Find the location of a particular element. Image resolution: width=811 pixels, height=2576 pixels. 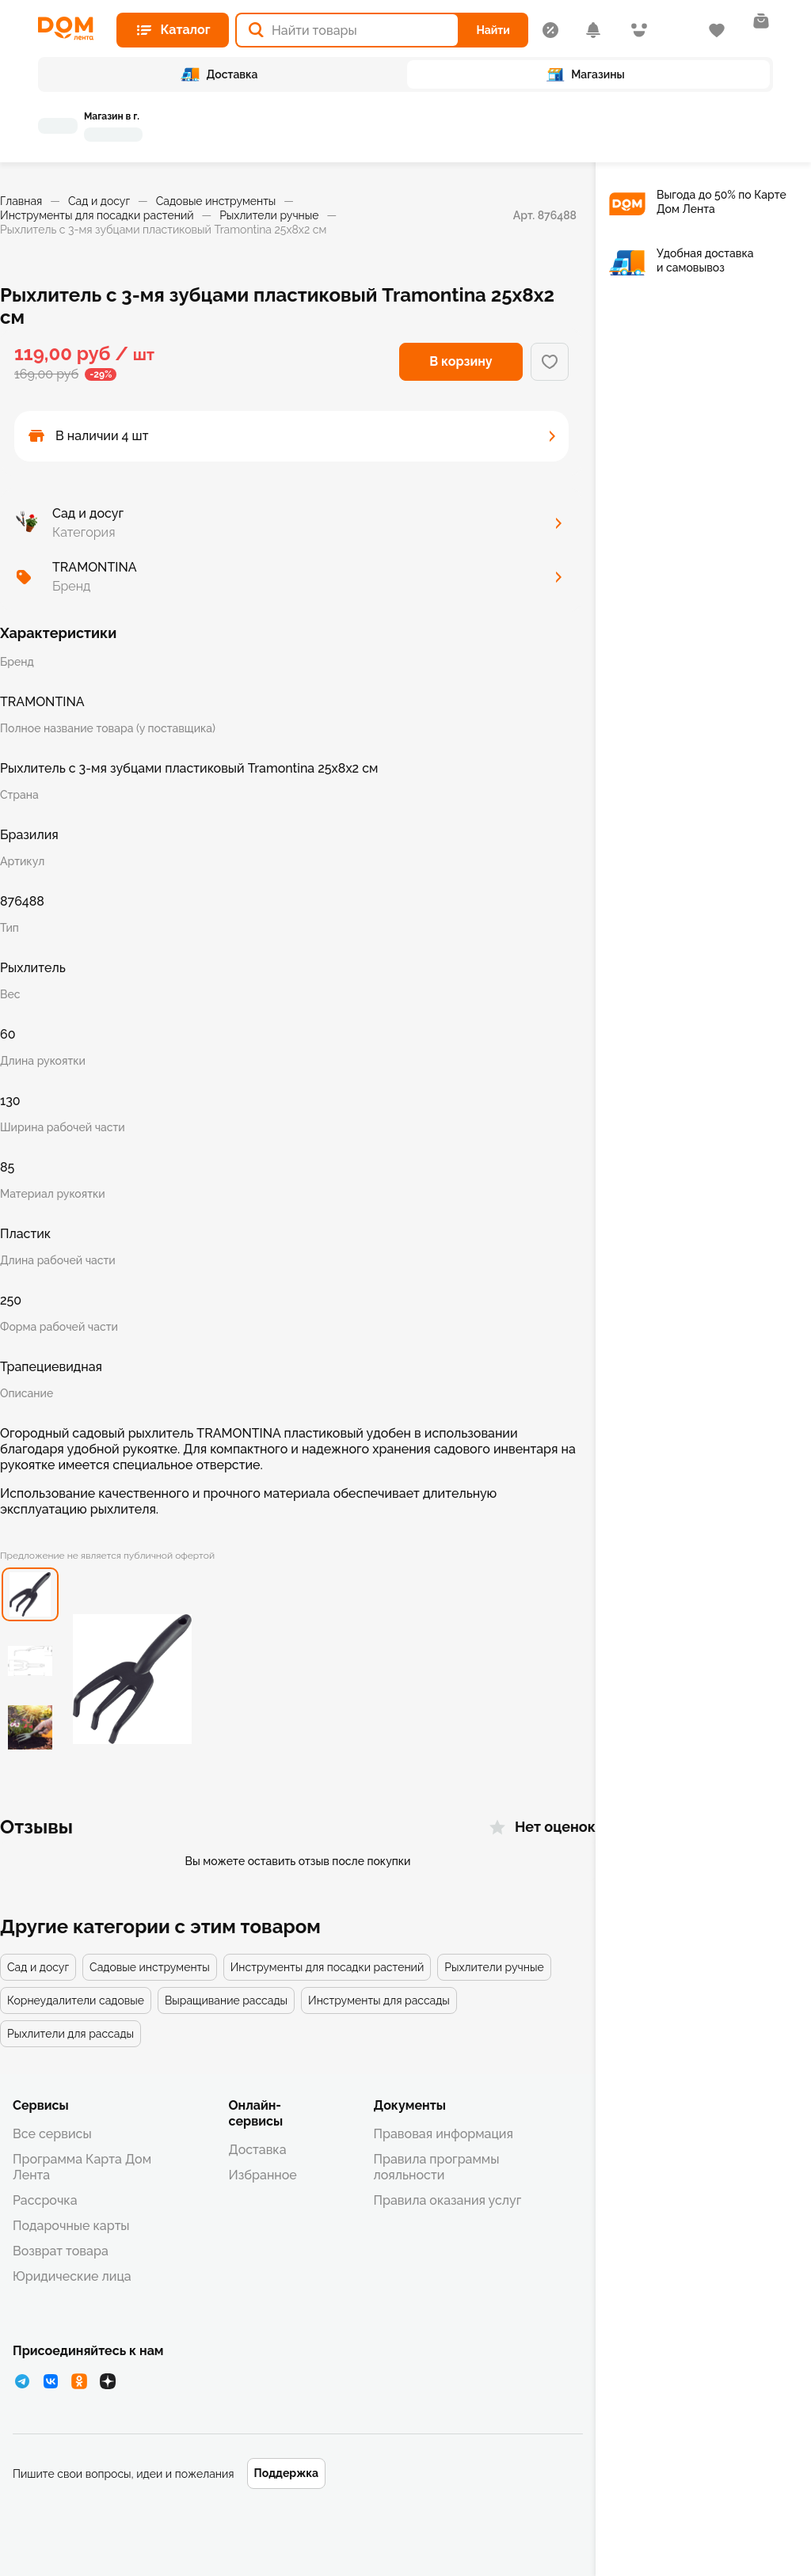

Возврат товара is located at coordinates (61, 2251).